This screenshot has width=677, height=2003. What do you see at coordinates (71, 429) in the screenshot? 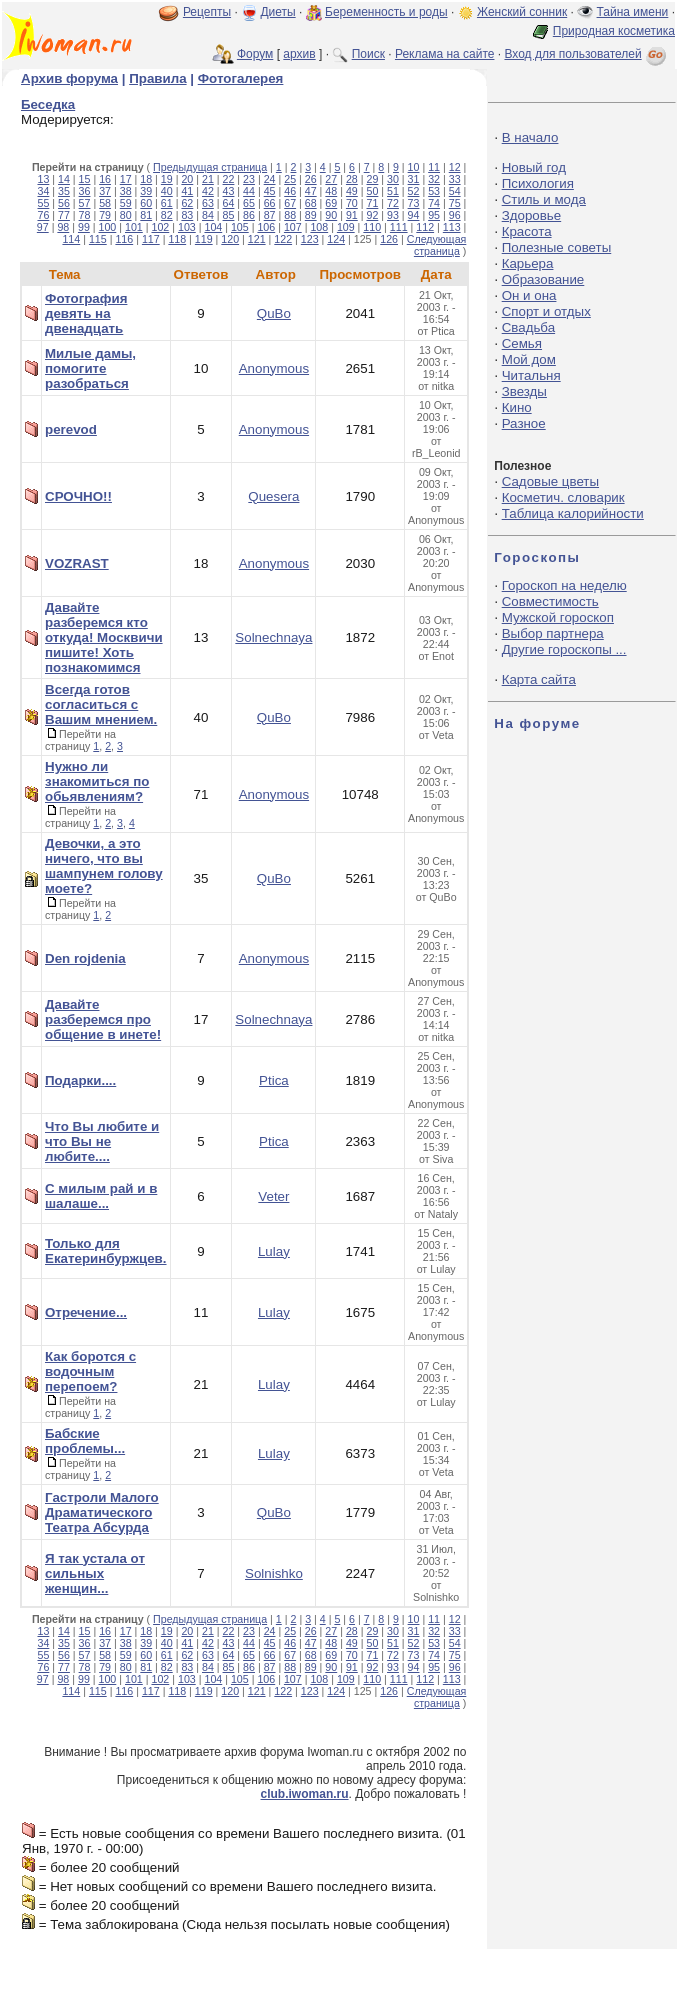
I see `perevod` at bounding box center [71, 429].